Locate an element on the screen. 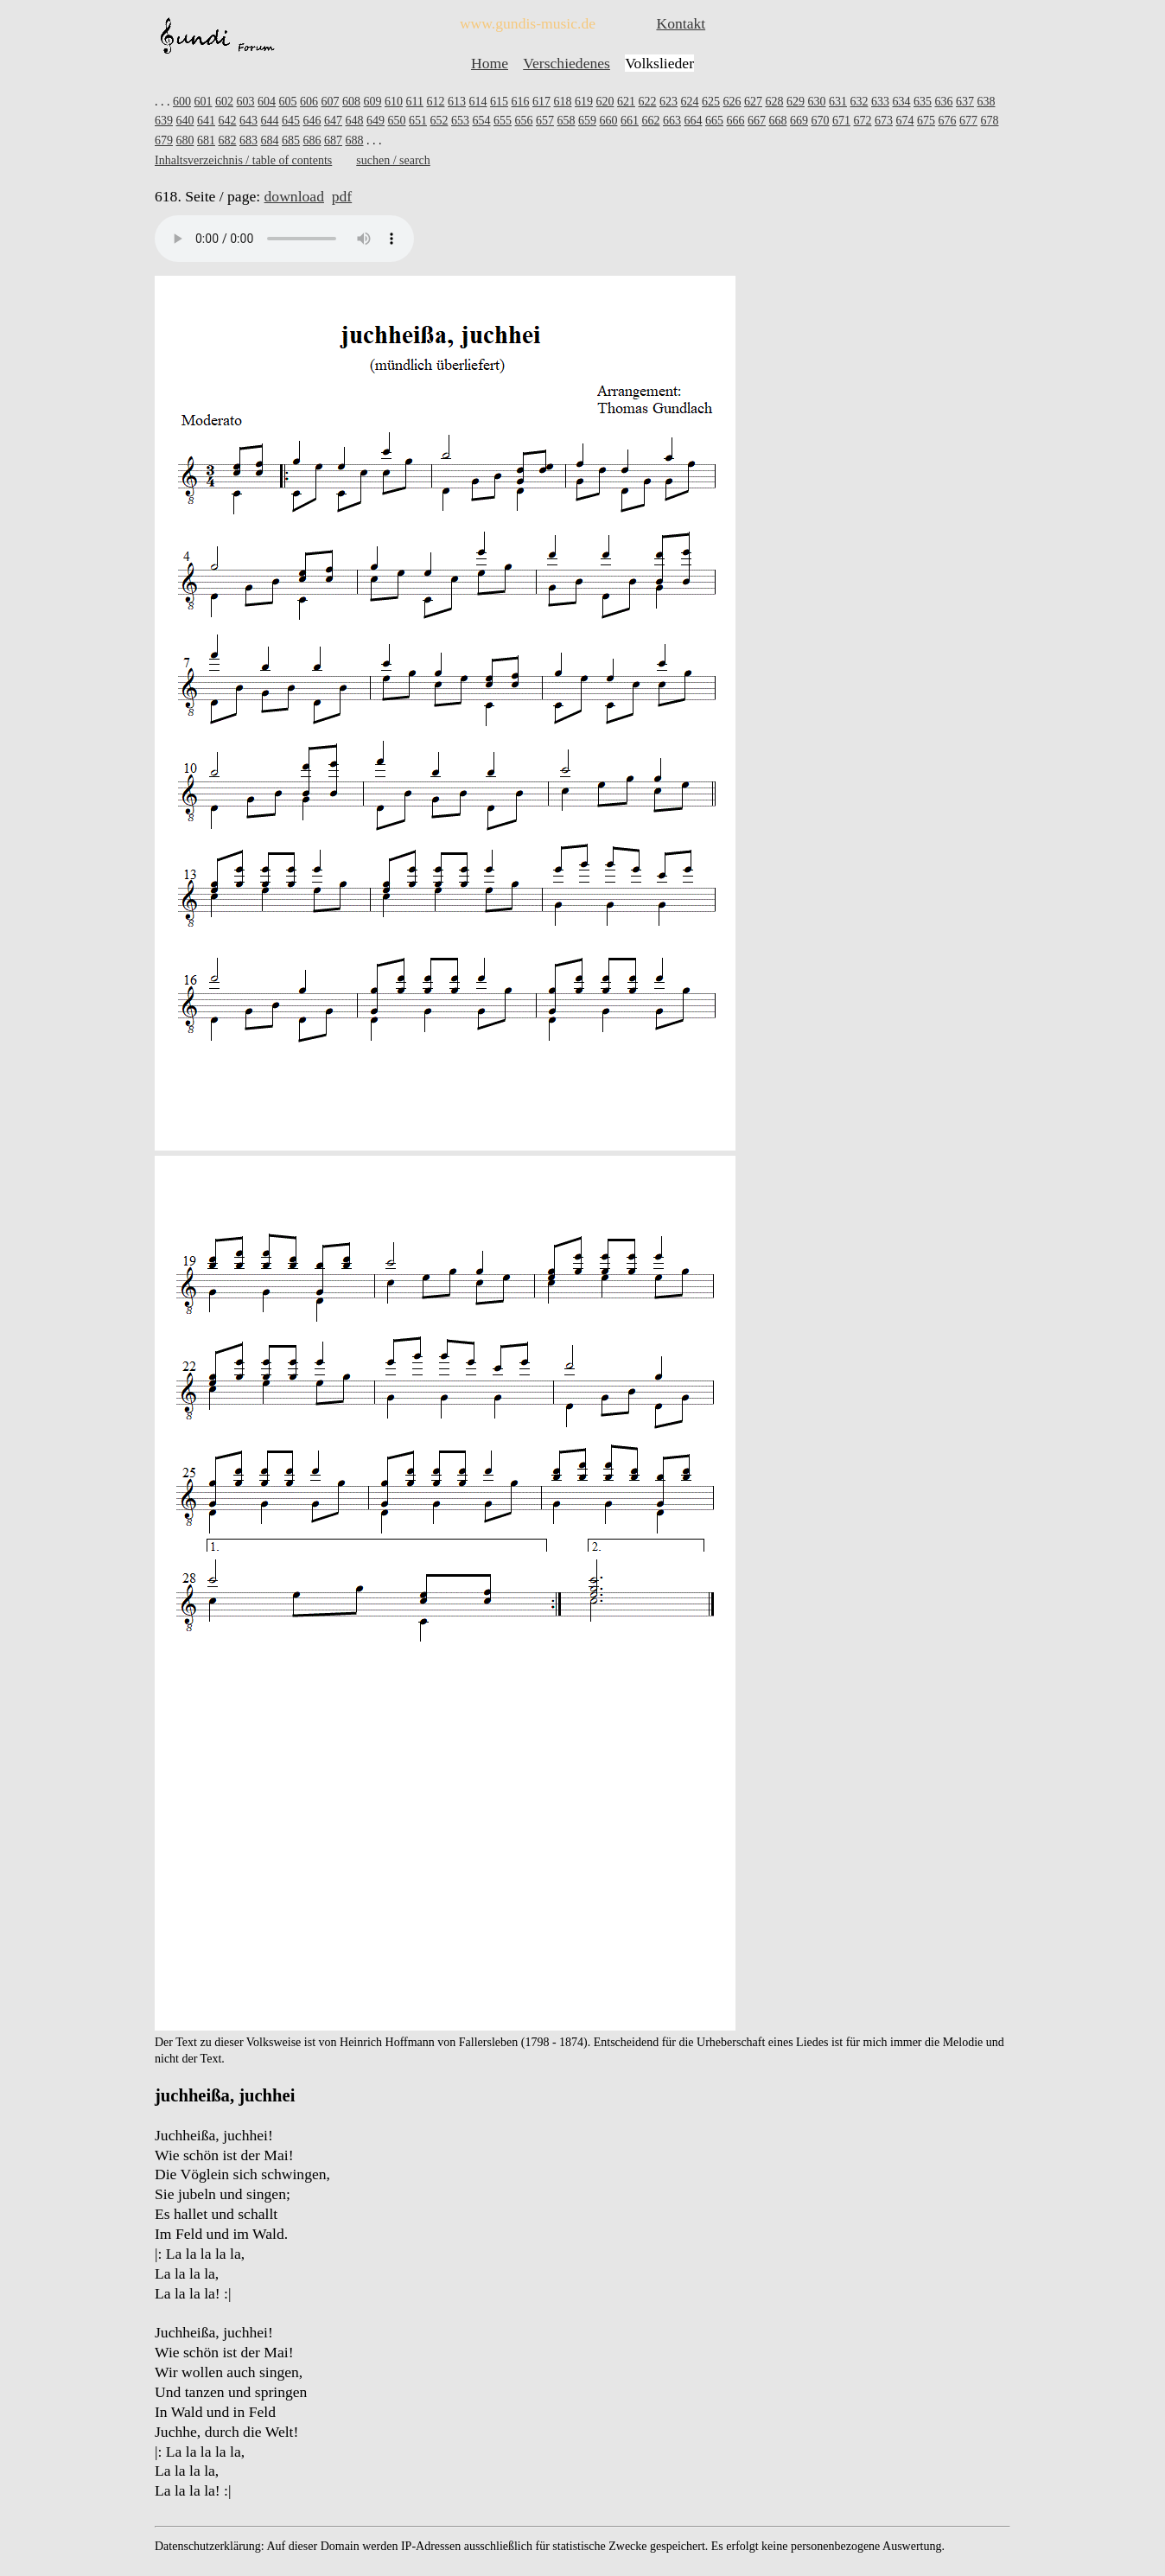 The height and width of the screenshot is (2576, 1165). 665 is located at coordinates (714, 120).